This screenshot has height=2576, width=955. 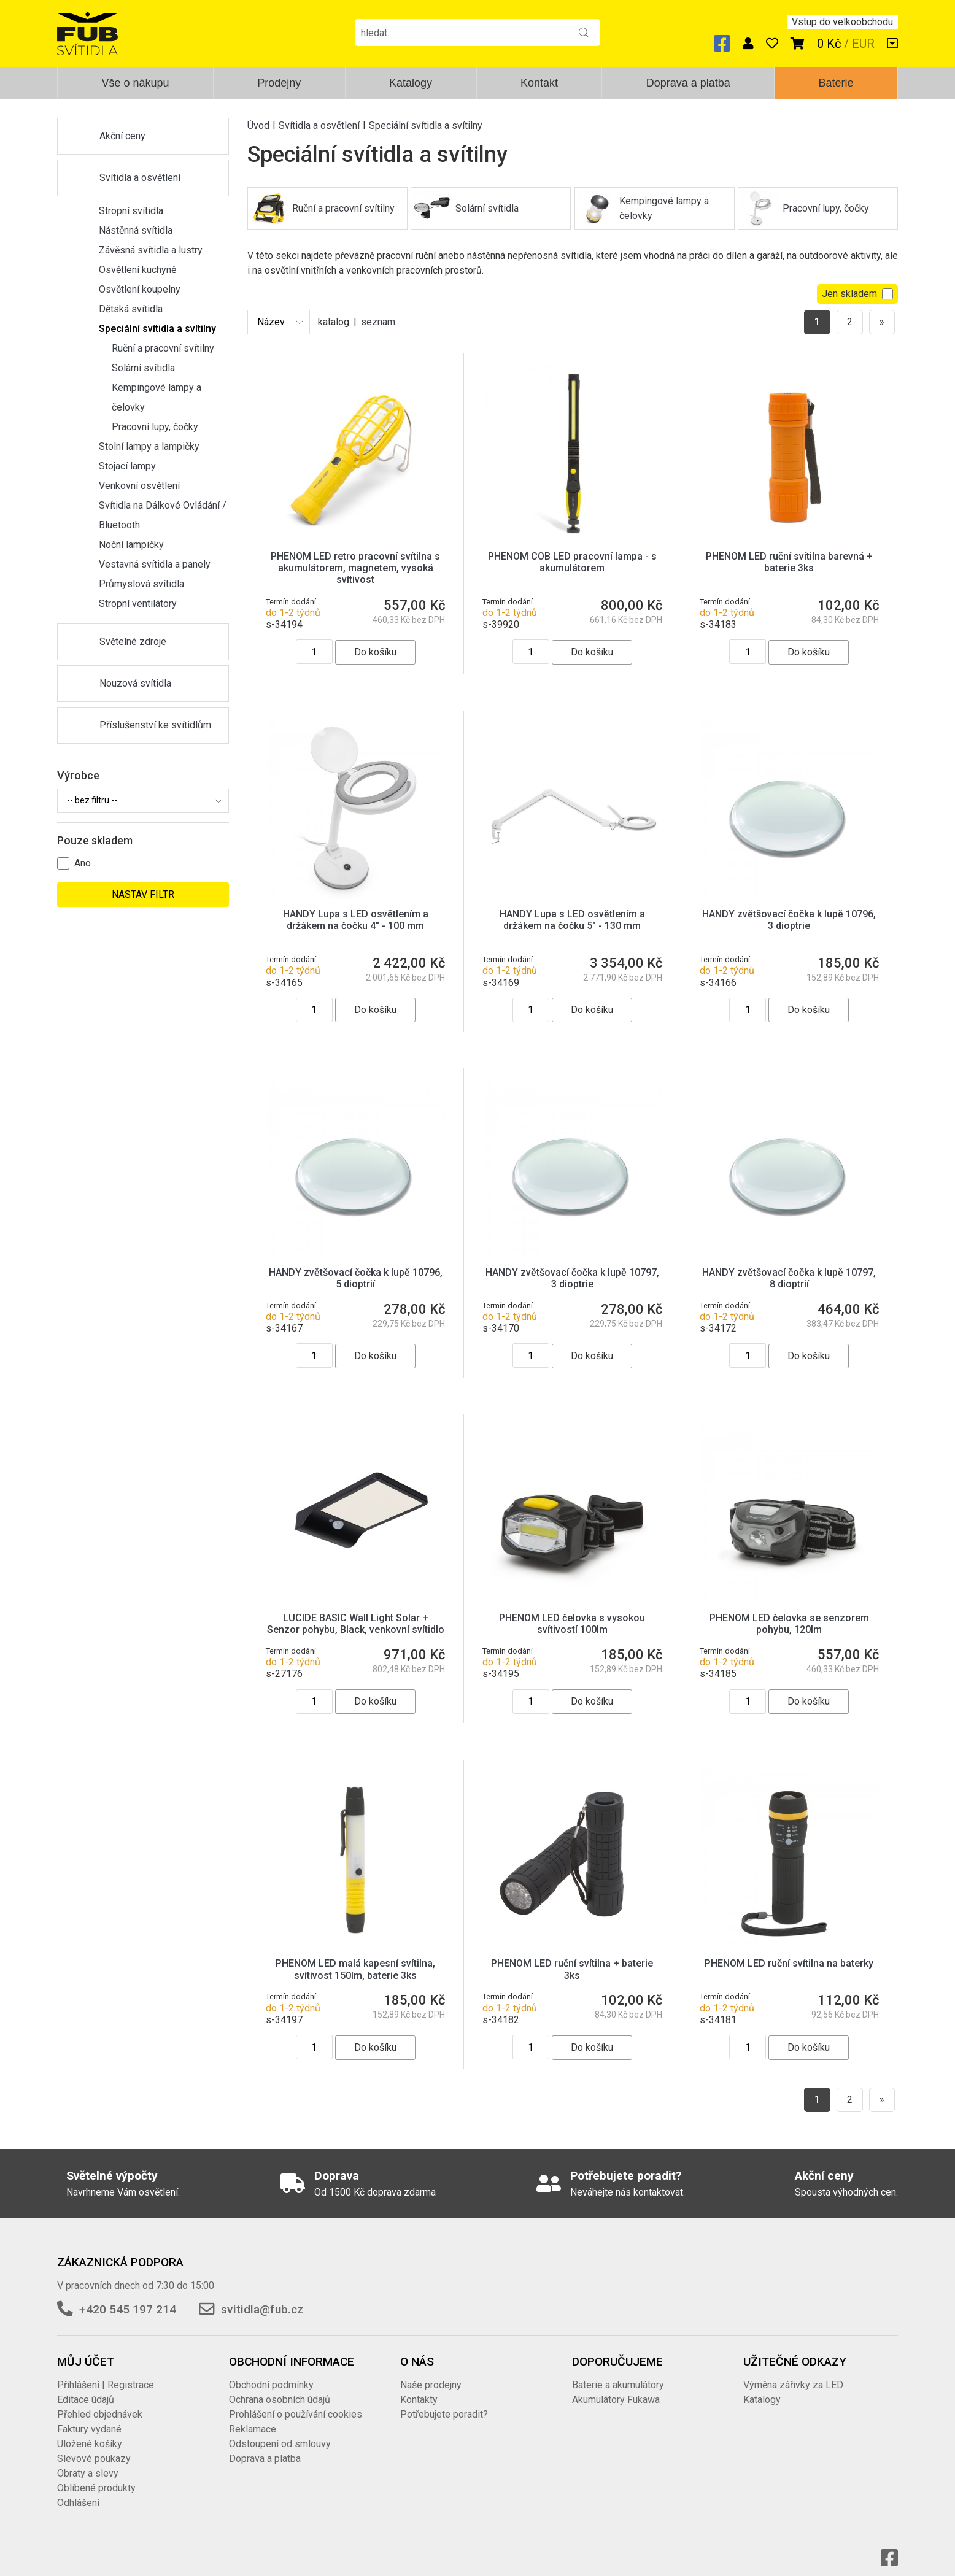 I want to click on PHENOM LED ruční svítilna + baterie 3ks, so click(x=572, y=1957).